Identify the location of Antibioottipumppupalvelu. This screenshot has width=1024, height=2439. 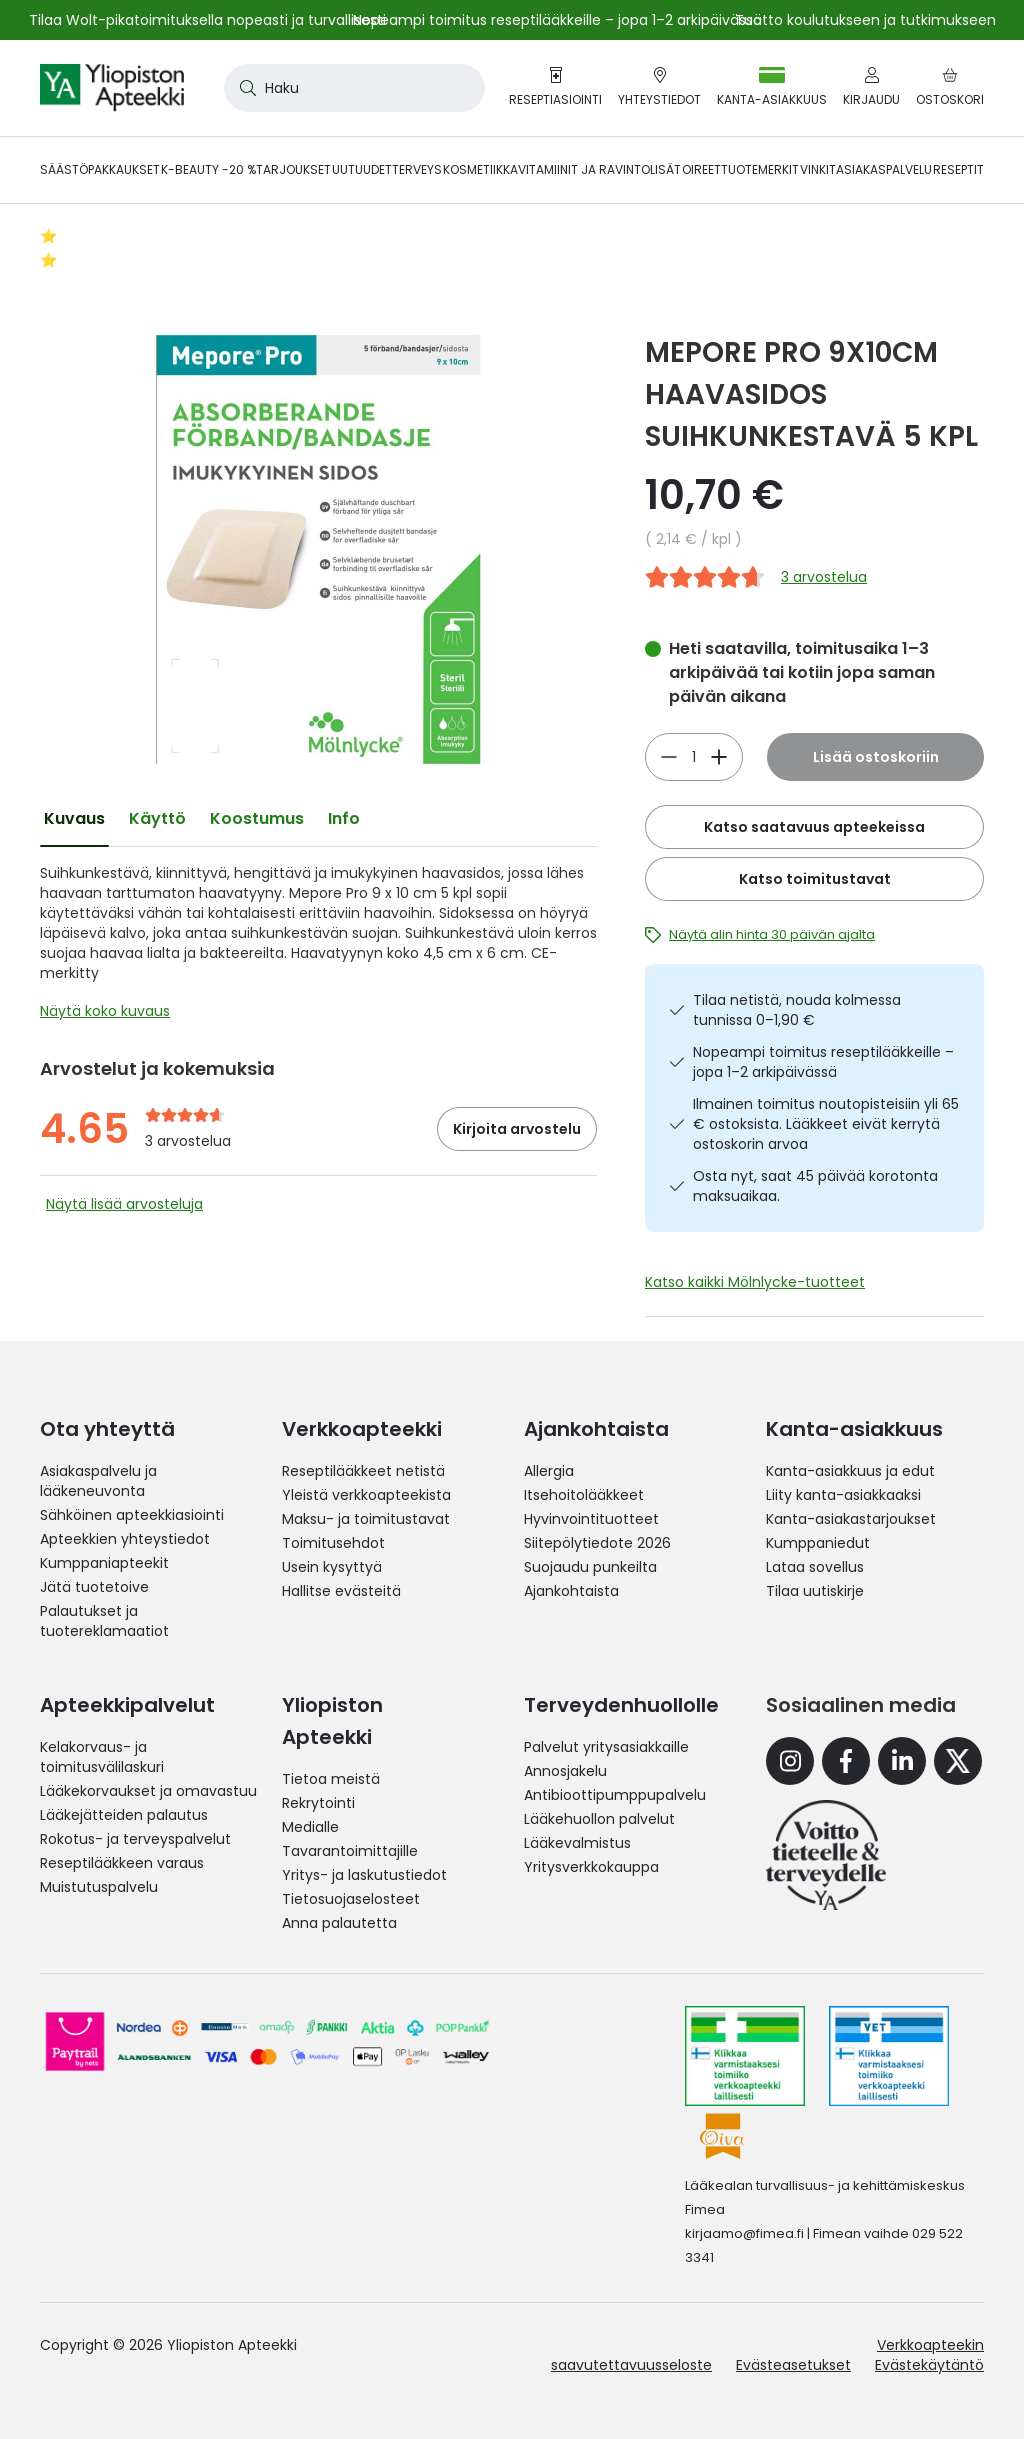
(615, 1795).